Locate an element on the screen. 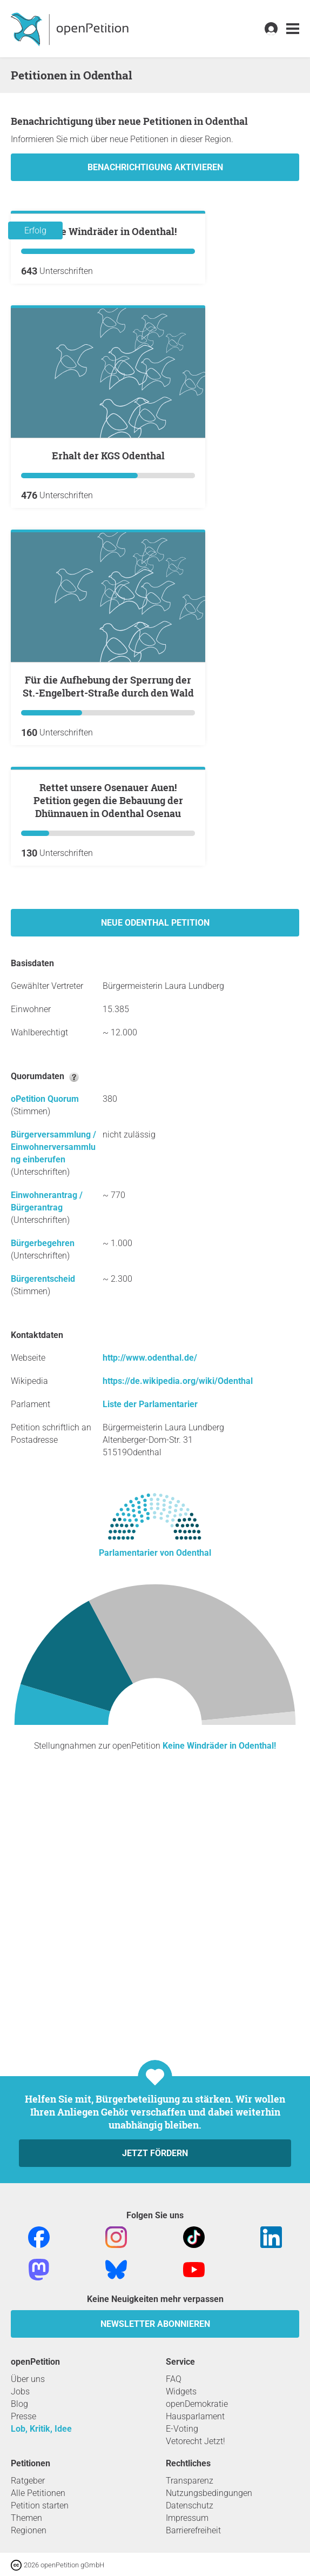 The width and height of the screenshot is (310, 2576). Bürgerbegehren is located at coordinates (43, 1502).